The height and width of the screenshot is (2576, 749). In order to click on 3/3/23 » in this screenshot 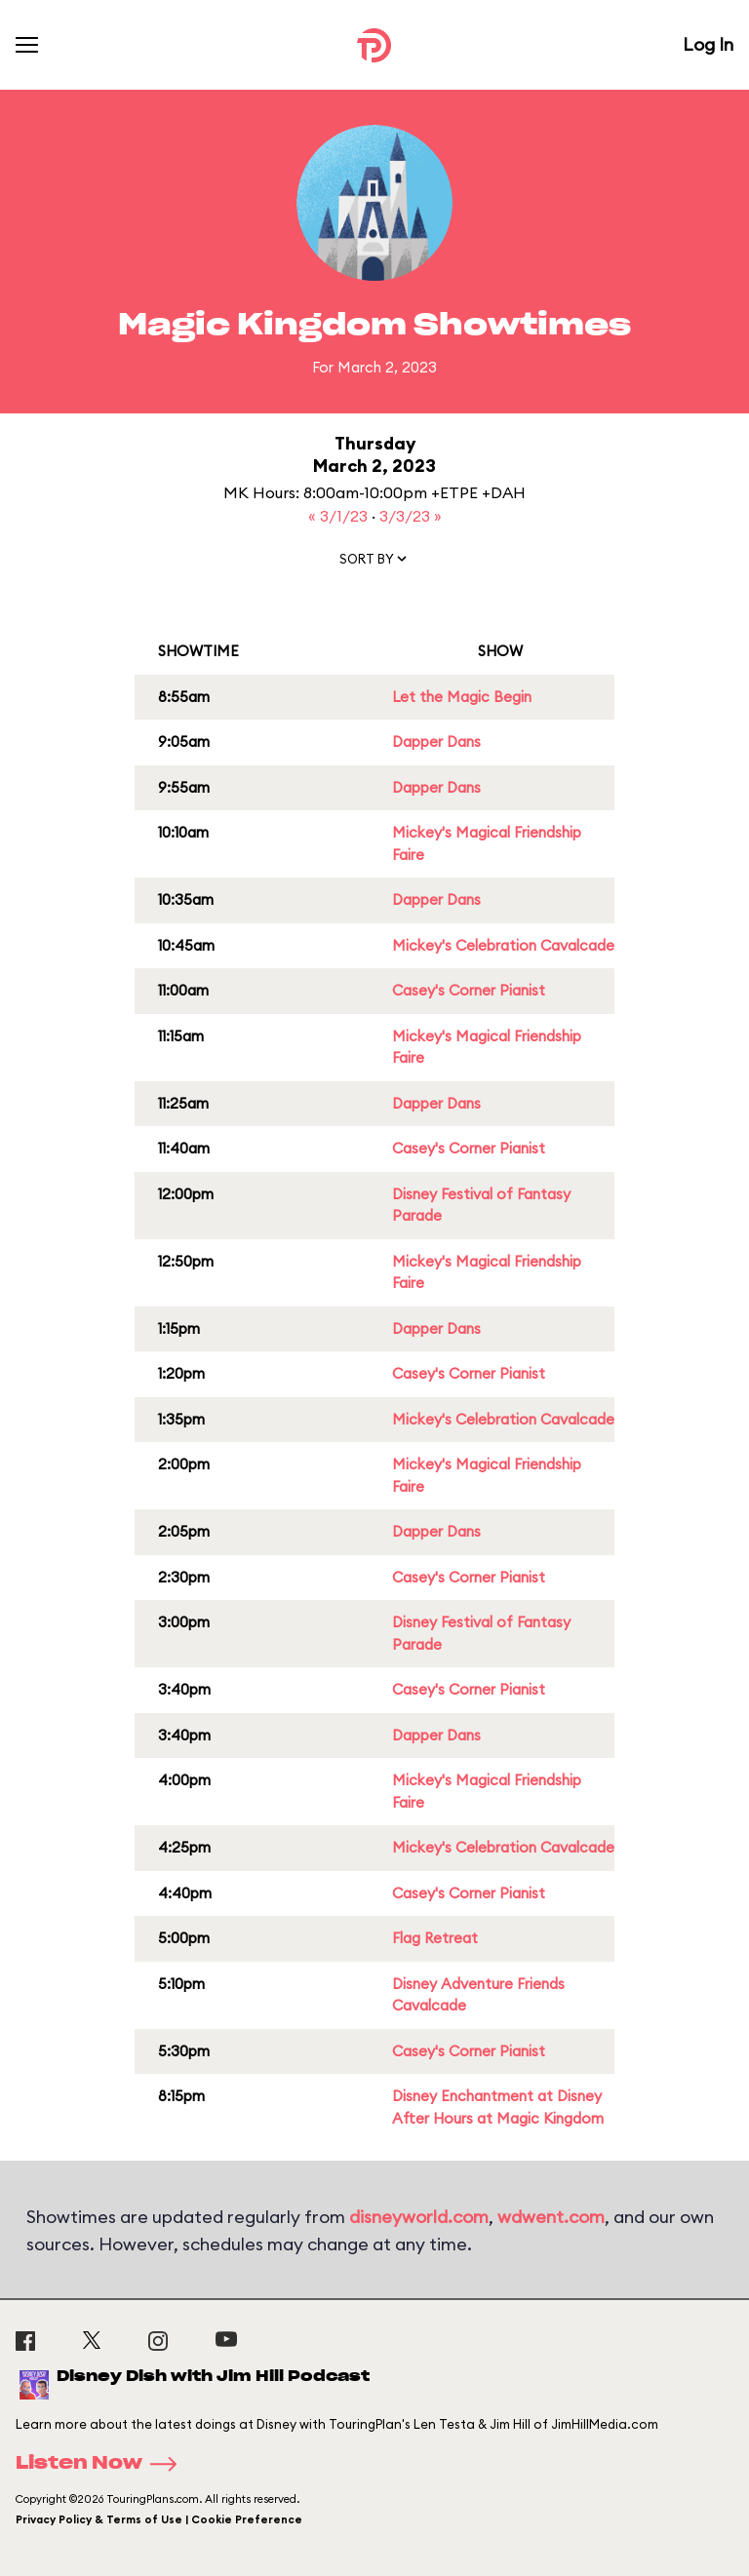, I will do `click(410, 516)`.